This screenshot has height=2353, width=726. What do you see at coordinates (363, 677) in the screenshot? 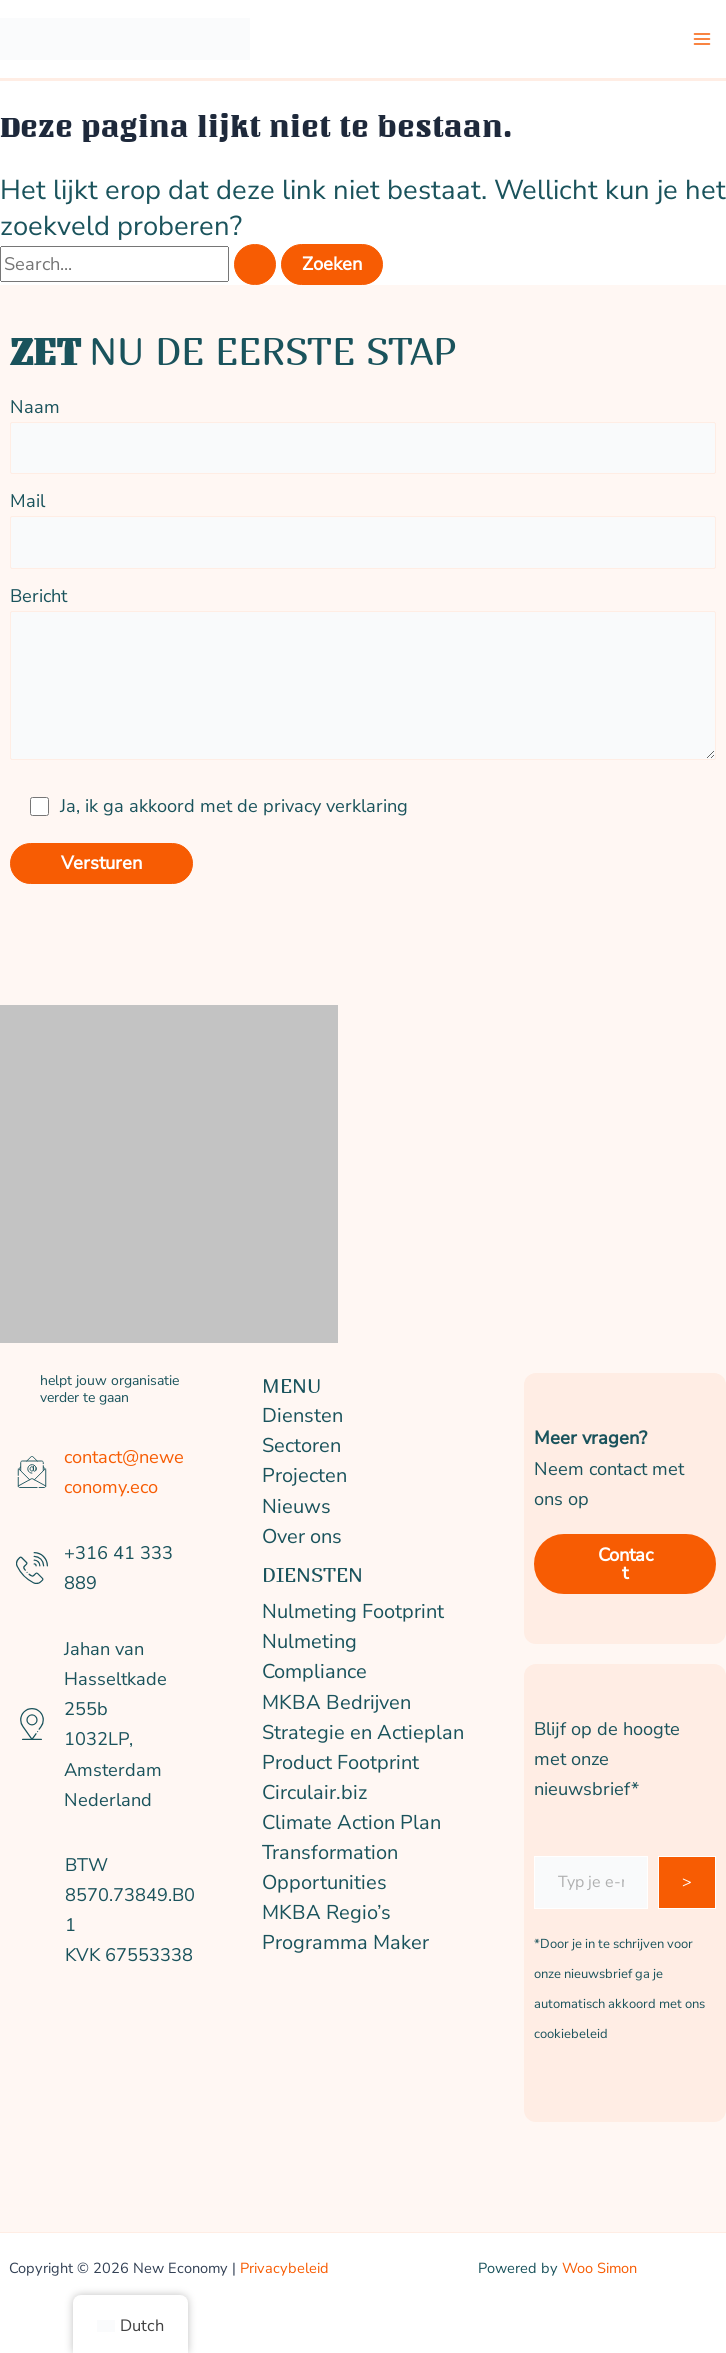
I see `Bericht` at bounding box center [363, 677].